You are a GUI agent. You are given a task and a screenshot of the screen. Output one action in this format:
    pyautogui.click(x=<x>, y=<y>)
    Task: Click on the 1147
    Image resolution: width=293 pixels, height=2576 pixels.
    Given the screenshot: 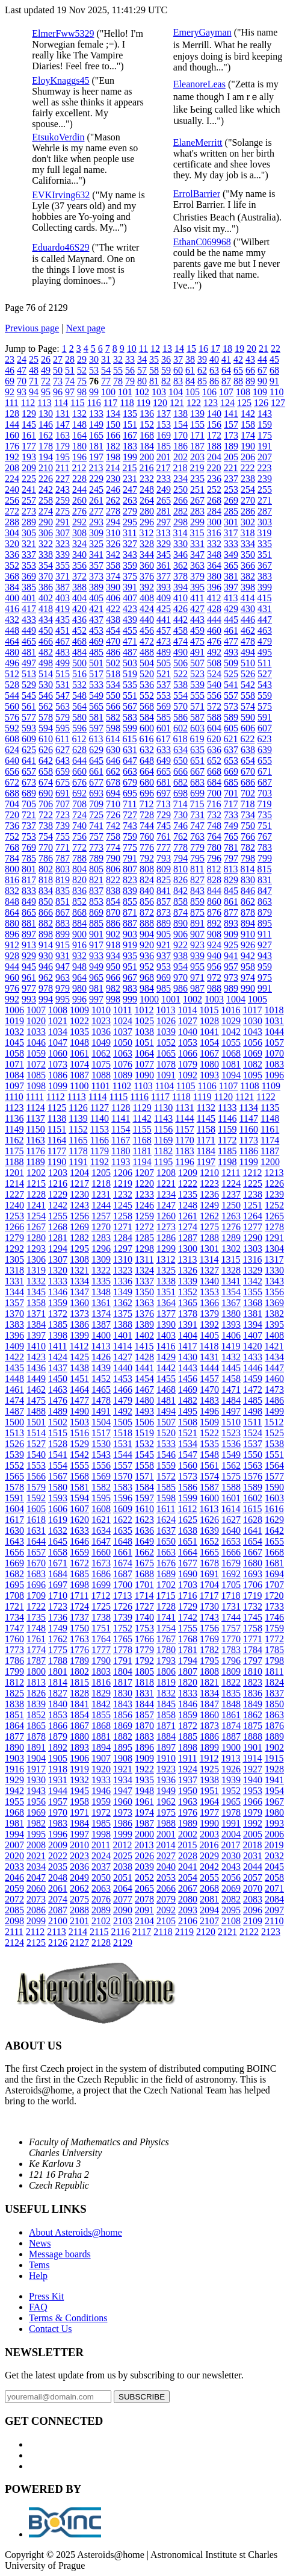 What is the action you would take?
    pyautogui.click(x=248, y=1118)
    